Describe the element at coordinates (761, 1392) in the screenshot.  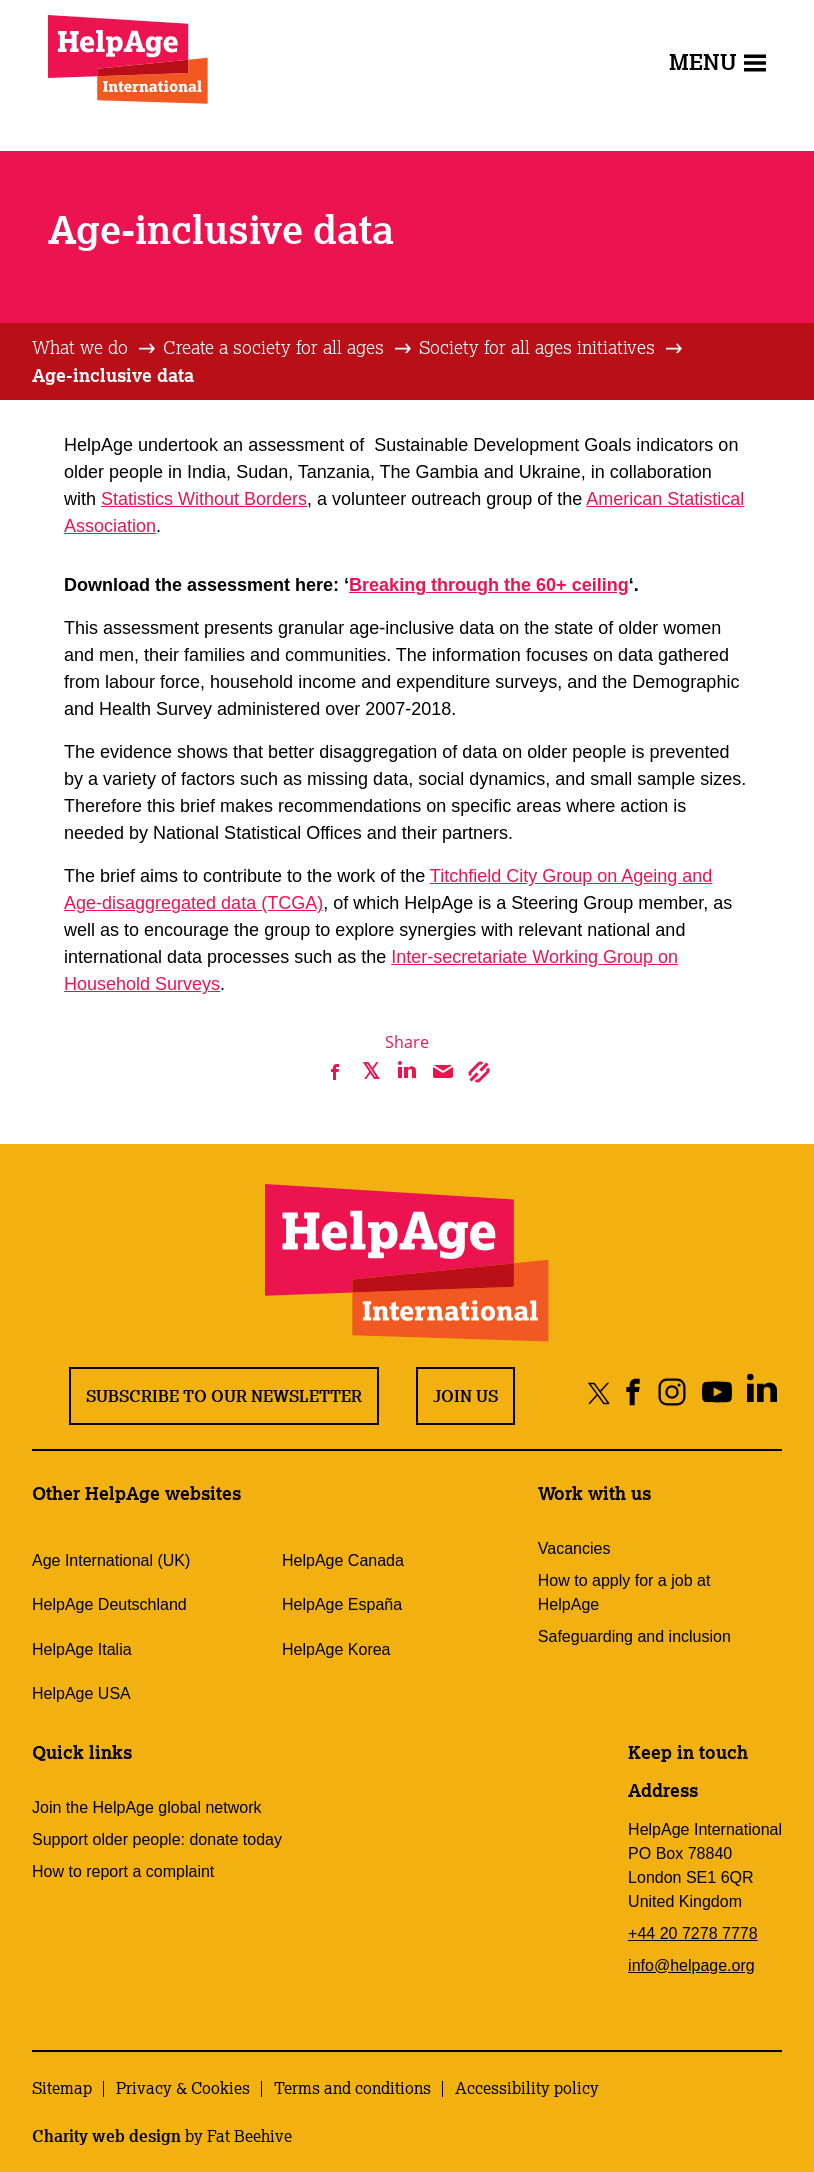
I see `[Share on linkedin]` at that location.